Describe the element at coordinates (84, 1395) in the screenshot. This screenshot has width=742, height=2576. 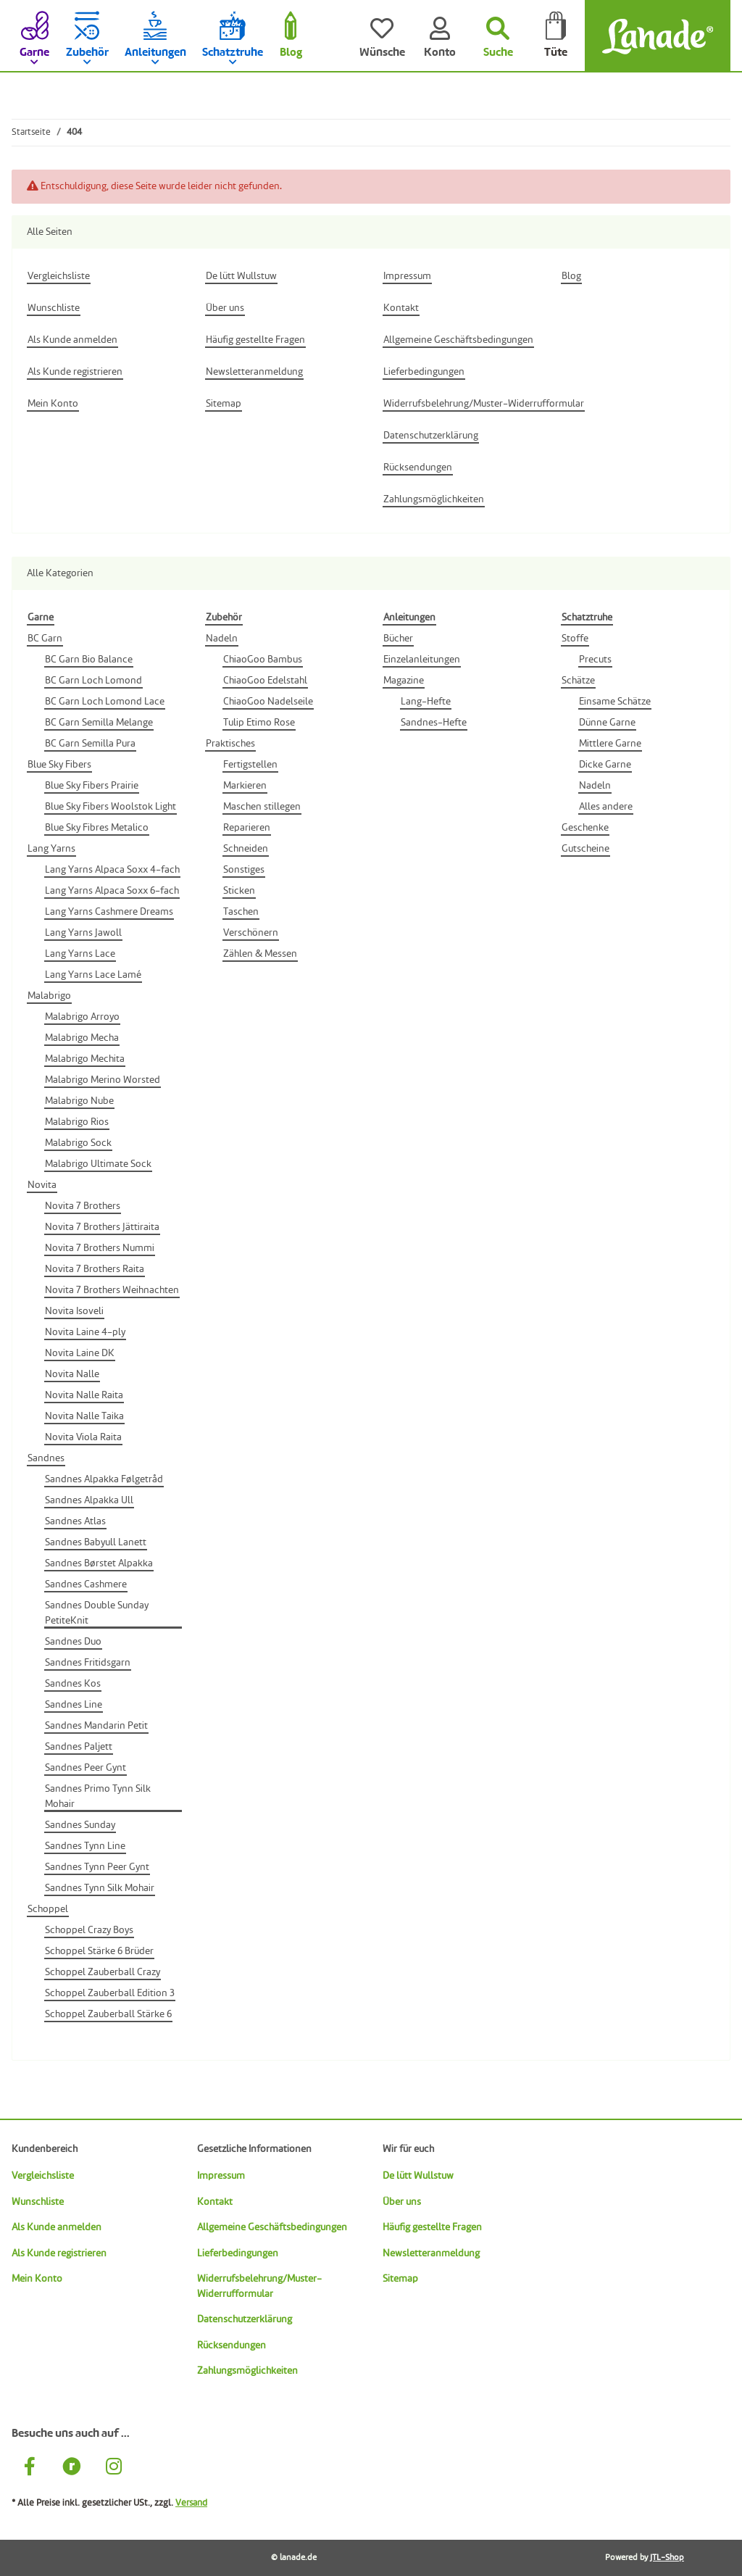
I see `Novita Nalle Raita` at that location.